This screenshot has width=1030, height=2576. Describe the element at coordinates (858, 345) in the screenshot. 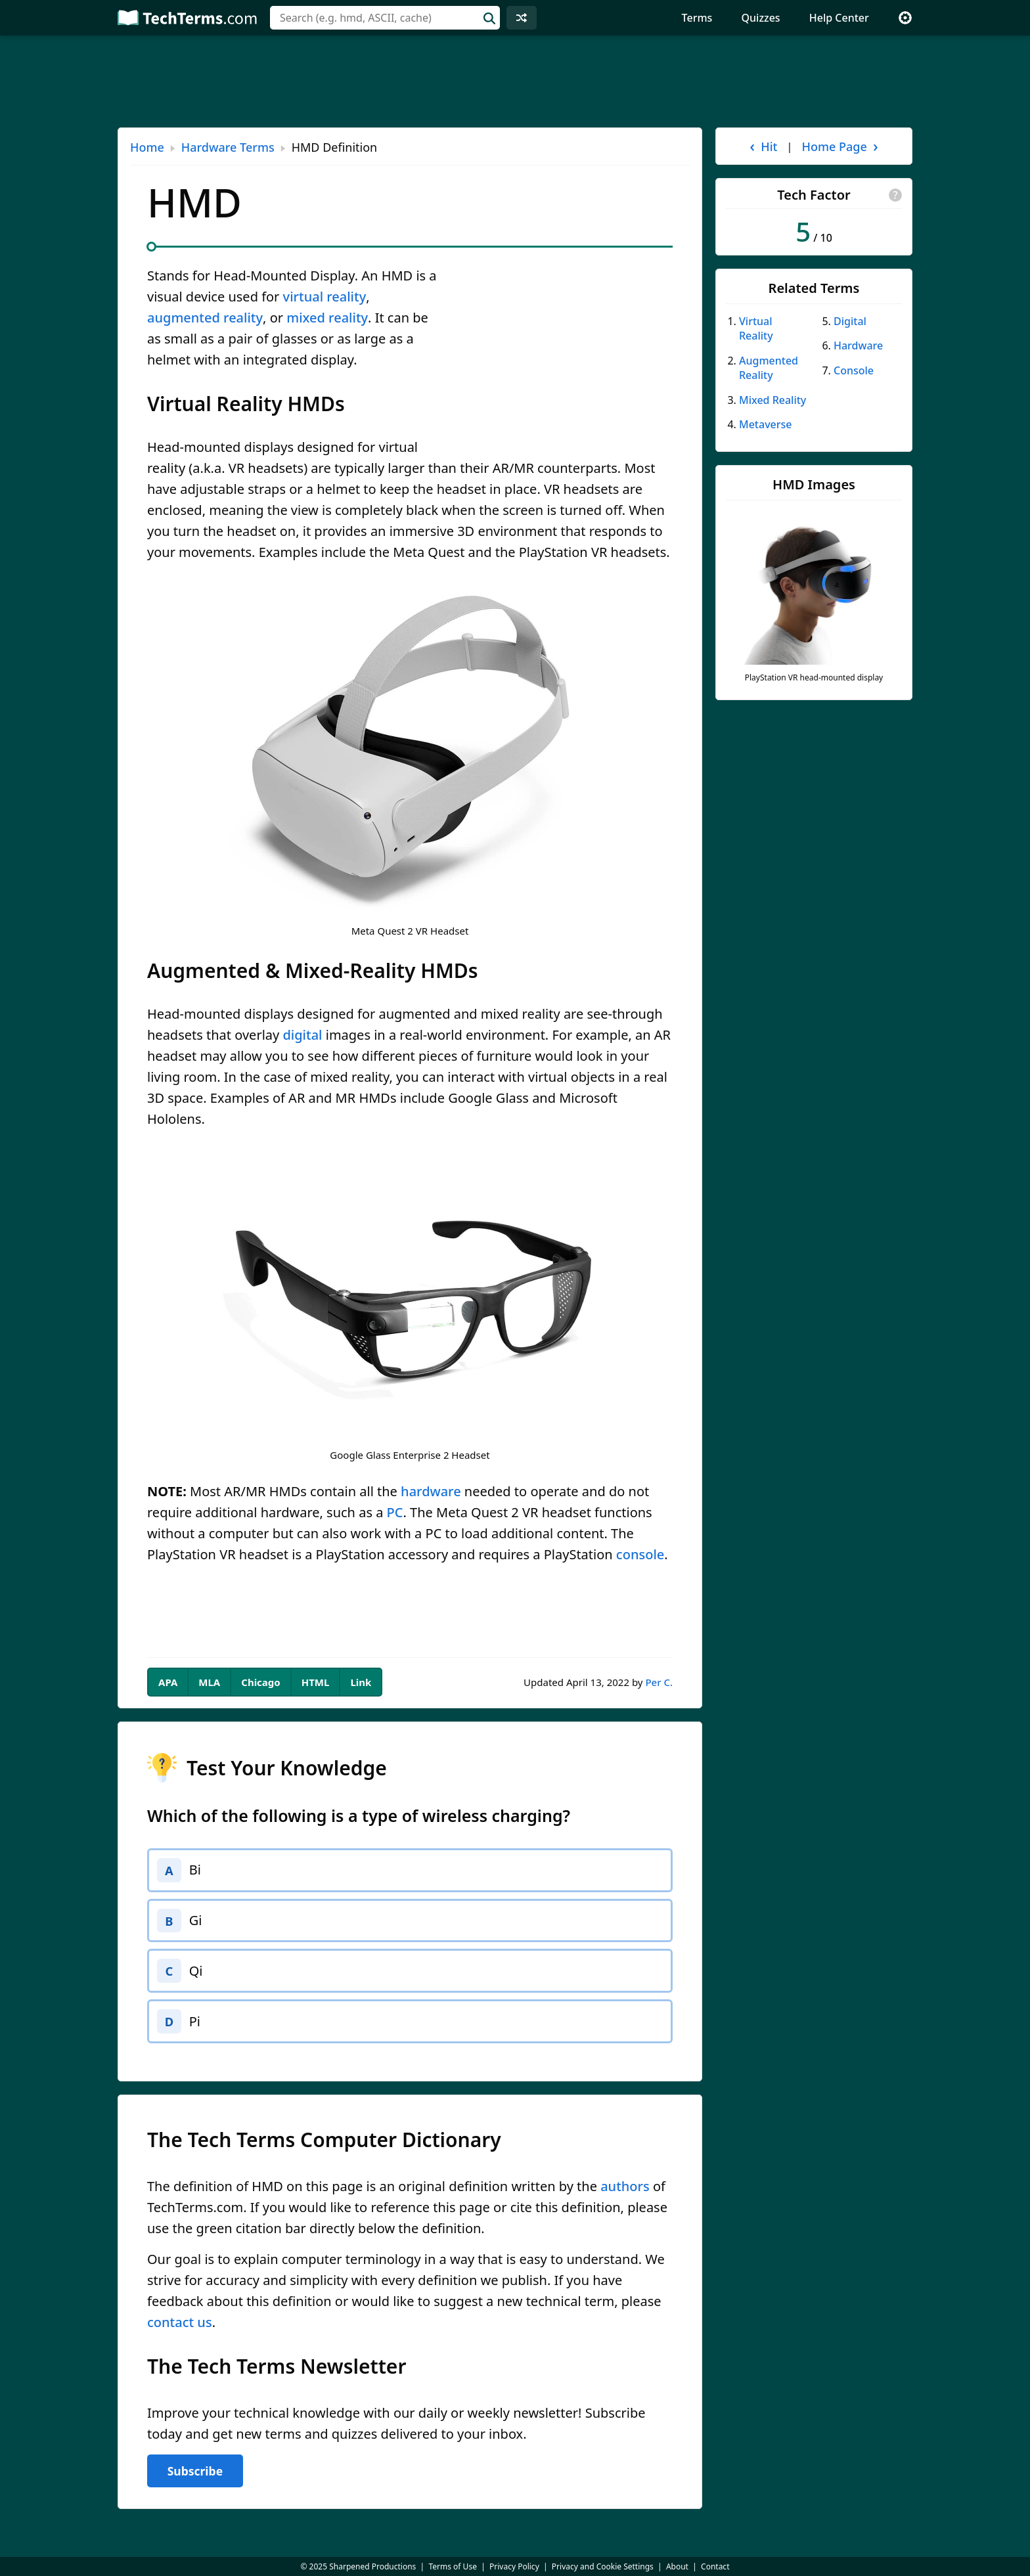

I see `Hardware` at that location.